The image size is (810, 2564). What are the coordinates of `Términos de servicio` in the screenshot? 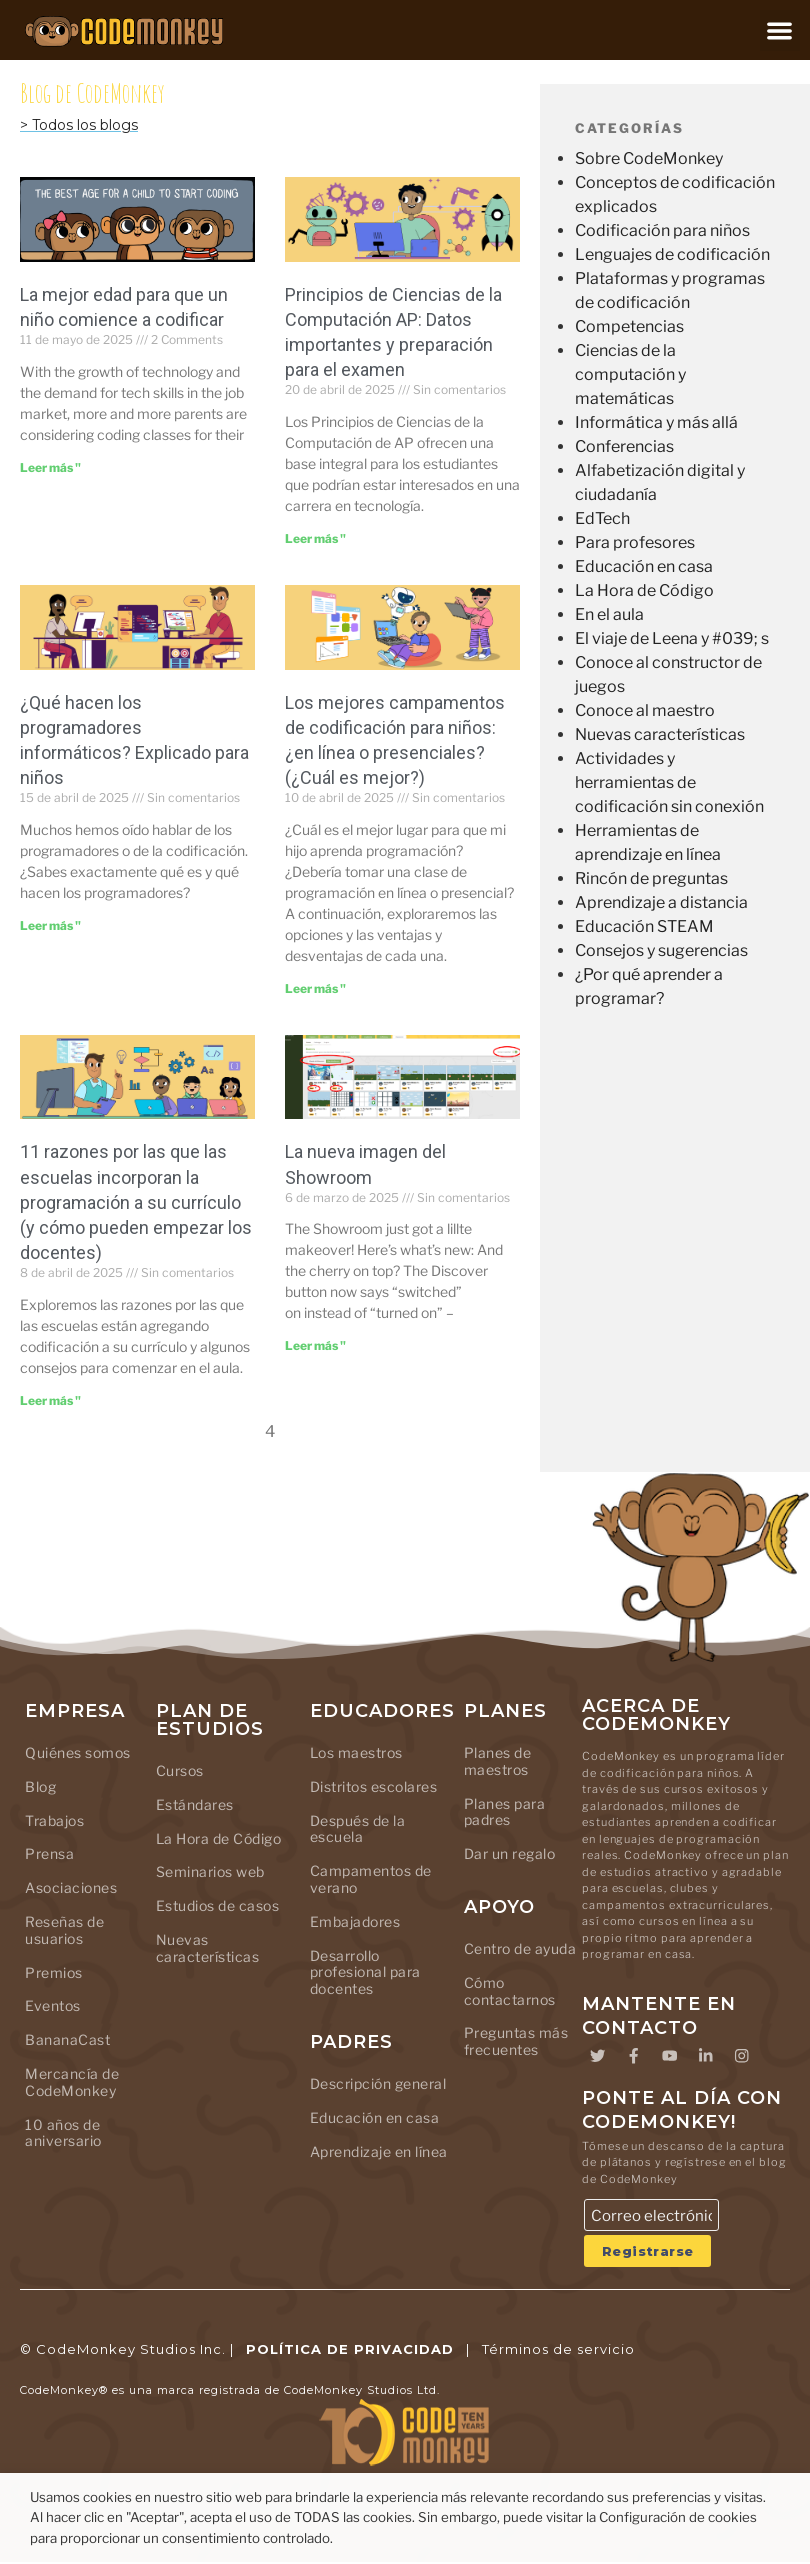 It's located at (558, 2350).